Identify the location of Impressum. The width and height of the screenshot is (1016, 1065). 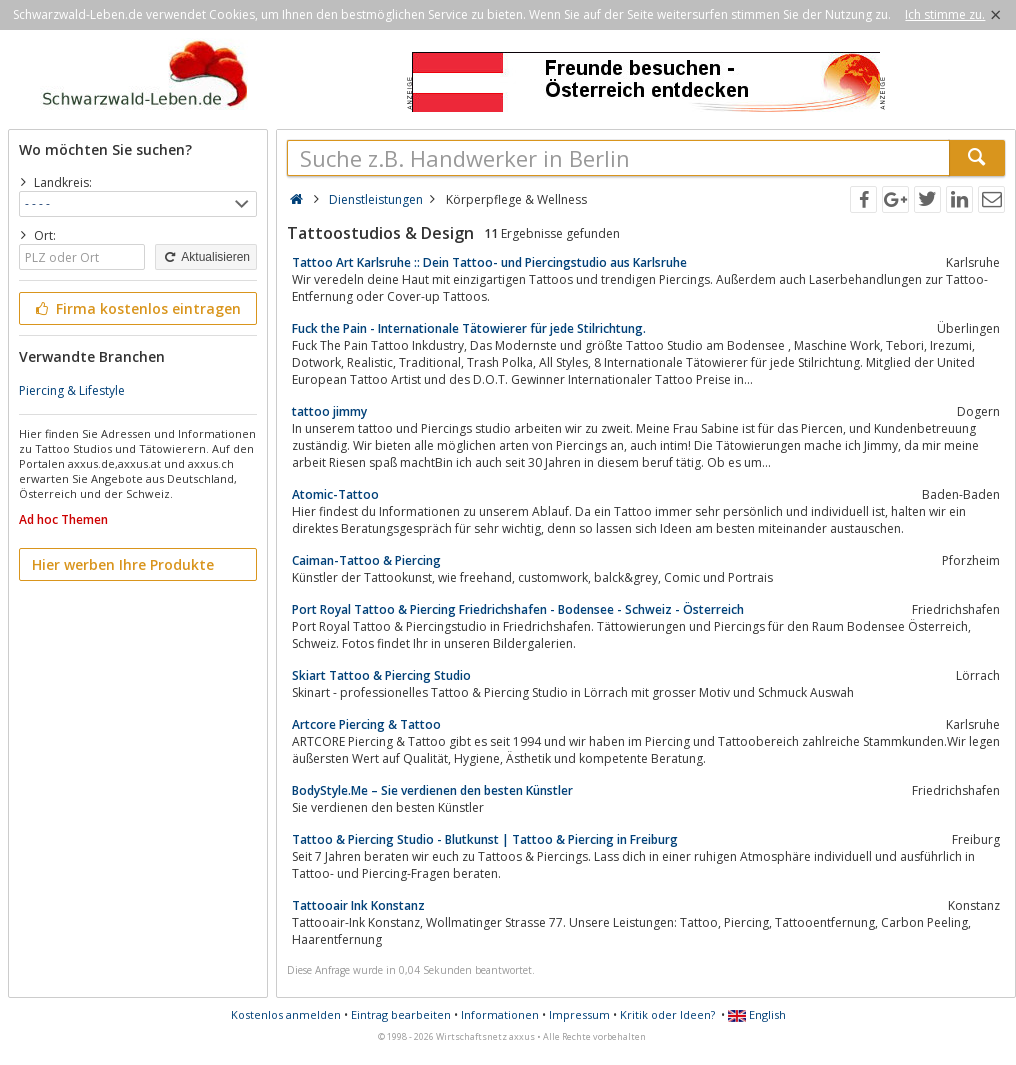
(579, 1014).